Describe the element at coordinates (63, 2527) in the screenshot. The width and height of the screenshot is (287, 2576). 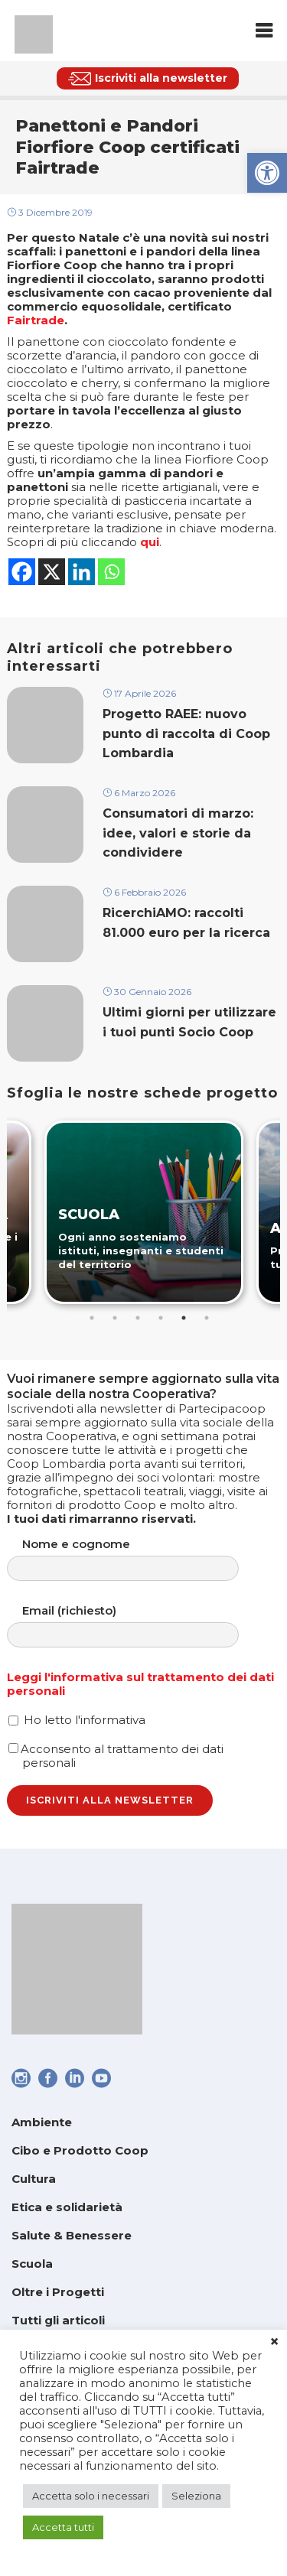
I see `Accetta tutti [link]` at that location.